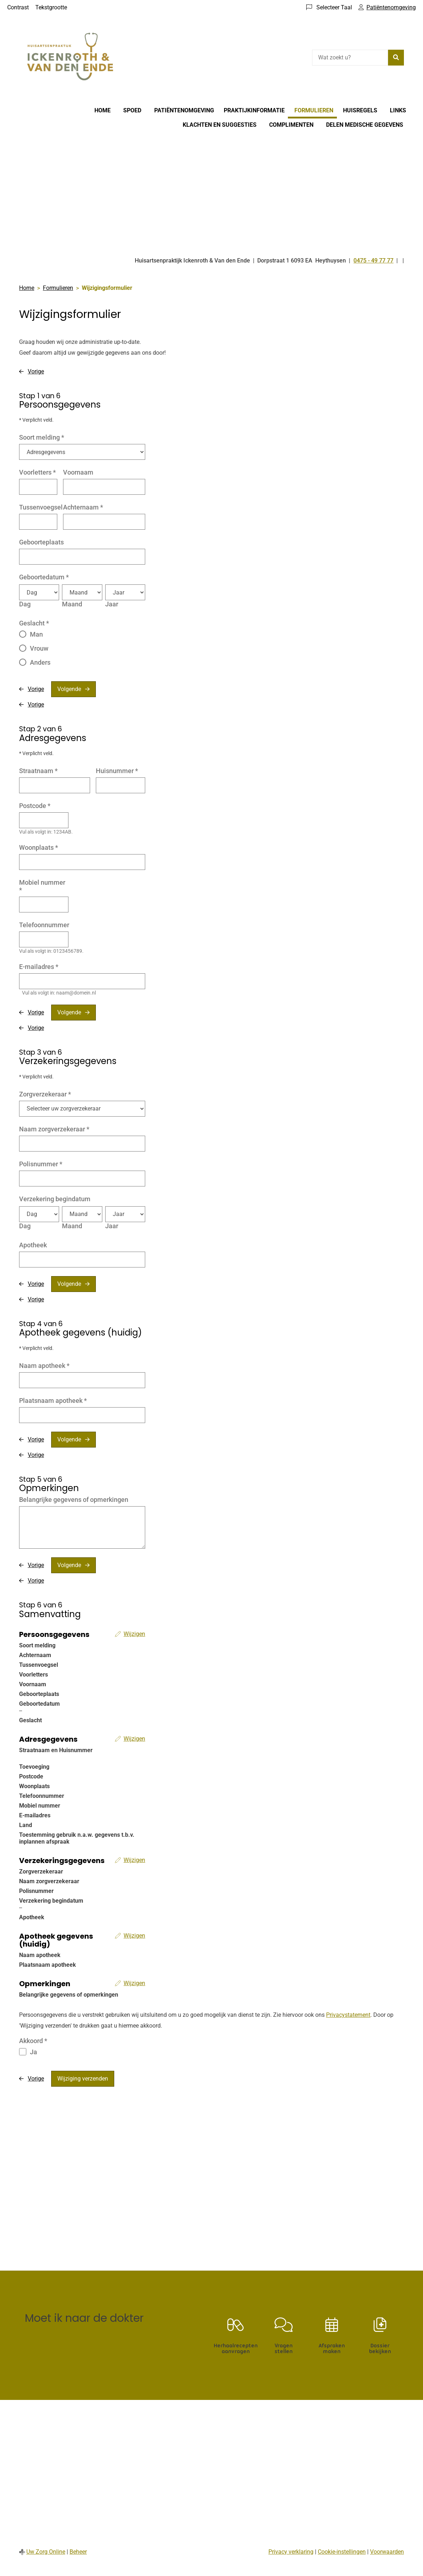 Image resolution: width=423 pixels, height=2576 pixels. Describe the element at coordinates (117, 771) in the screenshot. I see `Huisnummer` at that location.